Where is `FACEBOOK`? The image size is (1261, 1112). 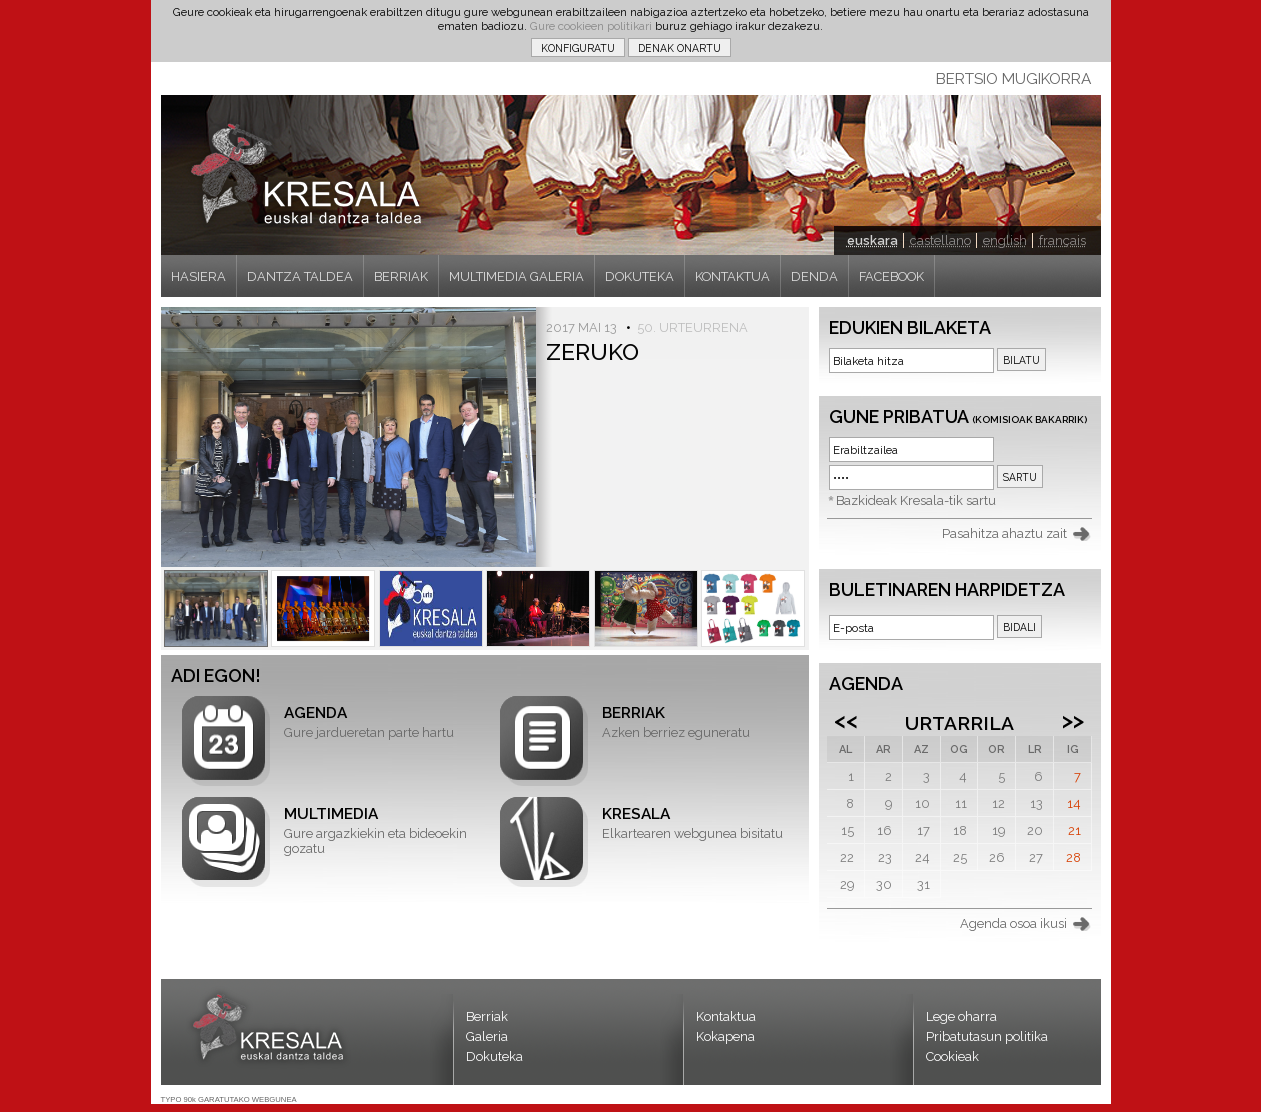
FACEBOOK is located at coordinates (891, 276).